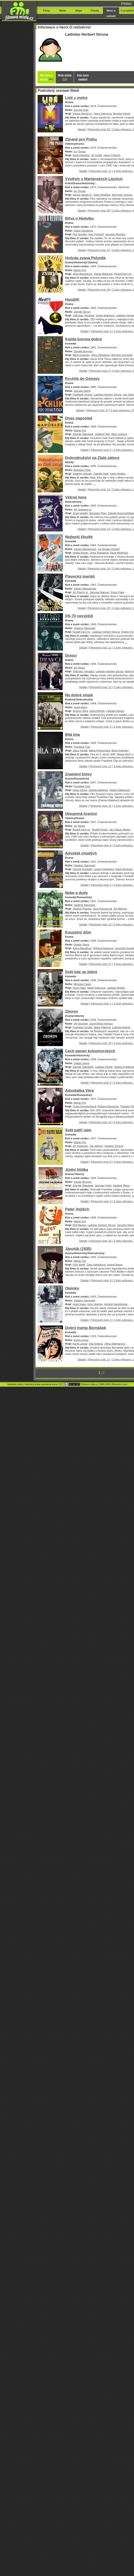 This screenshot has width=134, height=2576. I want to click on Ivo Novák (režisér), so click(109, 549).